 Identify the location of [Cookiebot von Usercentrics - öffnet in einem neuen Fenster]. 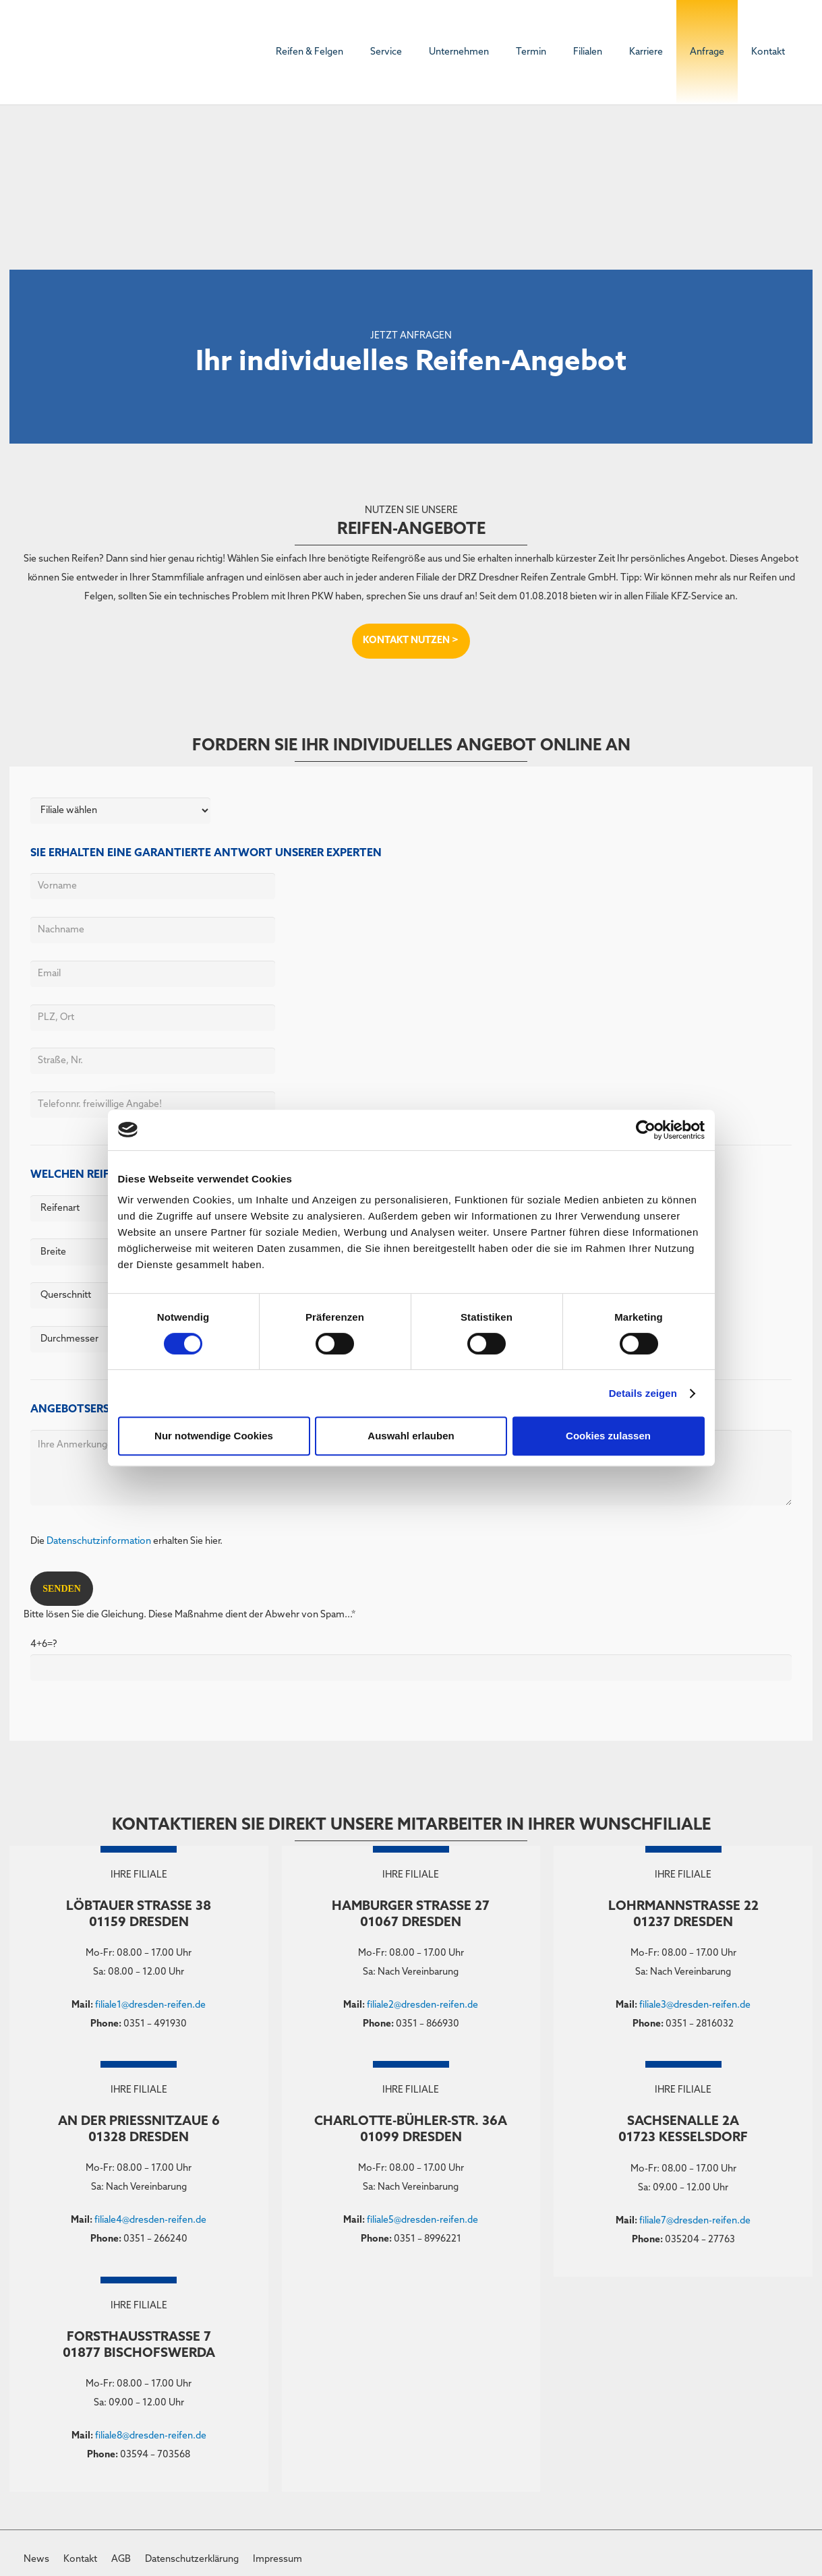
(646, 1130).